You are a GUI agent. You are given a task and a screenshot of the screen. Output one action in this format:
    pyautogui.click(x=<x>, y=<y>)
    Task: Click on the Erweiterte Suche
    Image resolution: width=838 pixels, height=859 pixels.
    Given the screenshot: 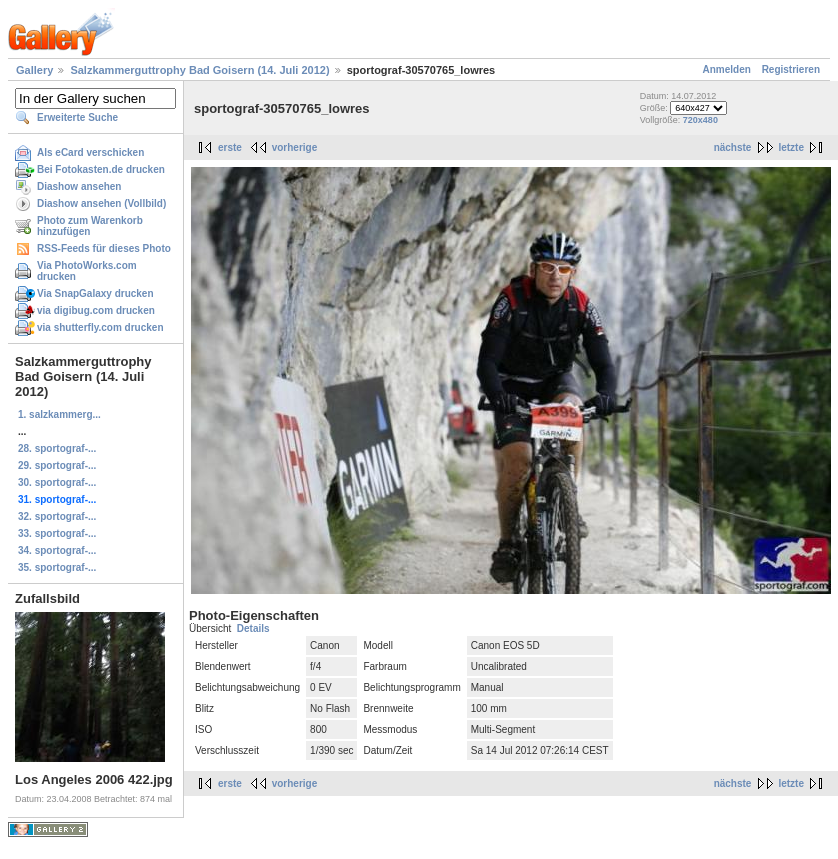 What is the action you would take?
    pyautogui.click(x=77, y=117)
    